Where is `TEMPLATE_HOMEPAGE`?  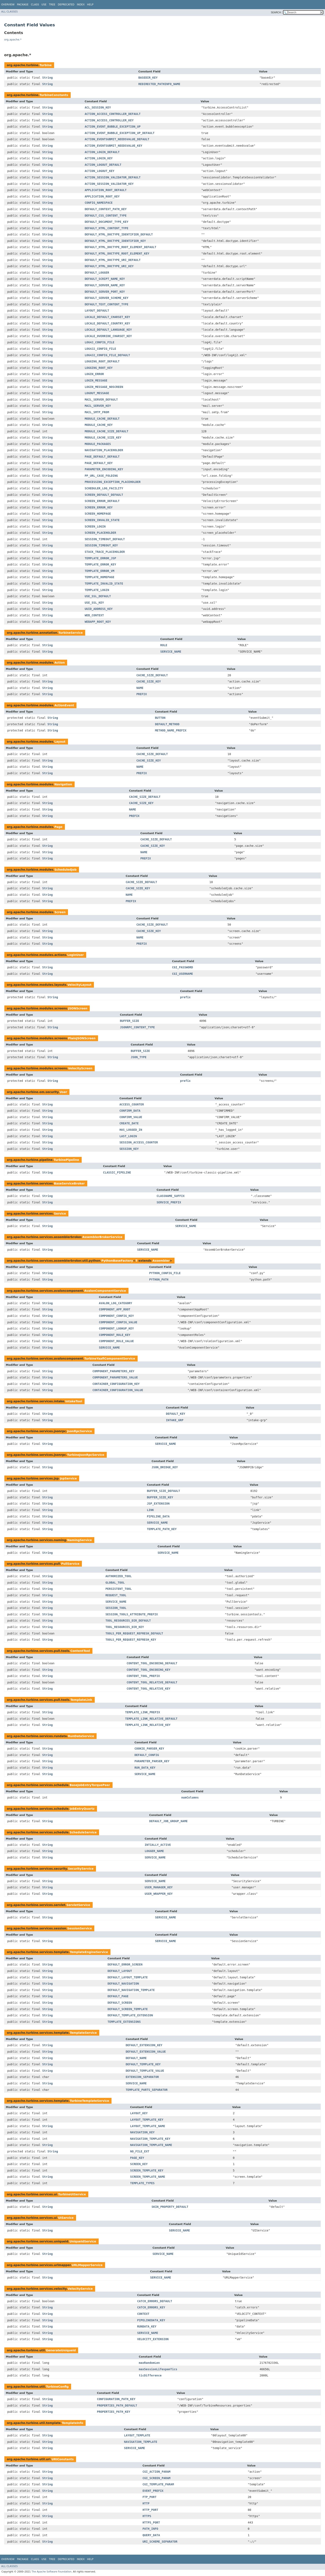 TEMPLATE_HOMEPAGE is located at coordinates (99, 577).